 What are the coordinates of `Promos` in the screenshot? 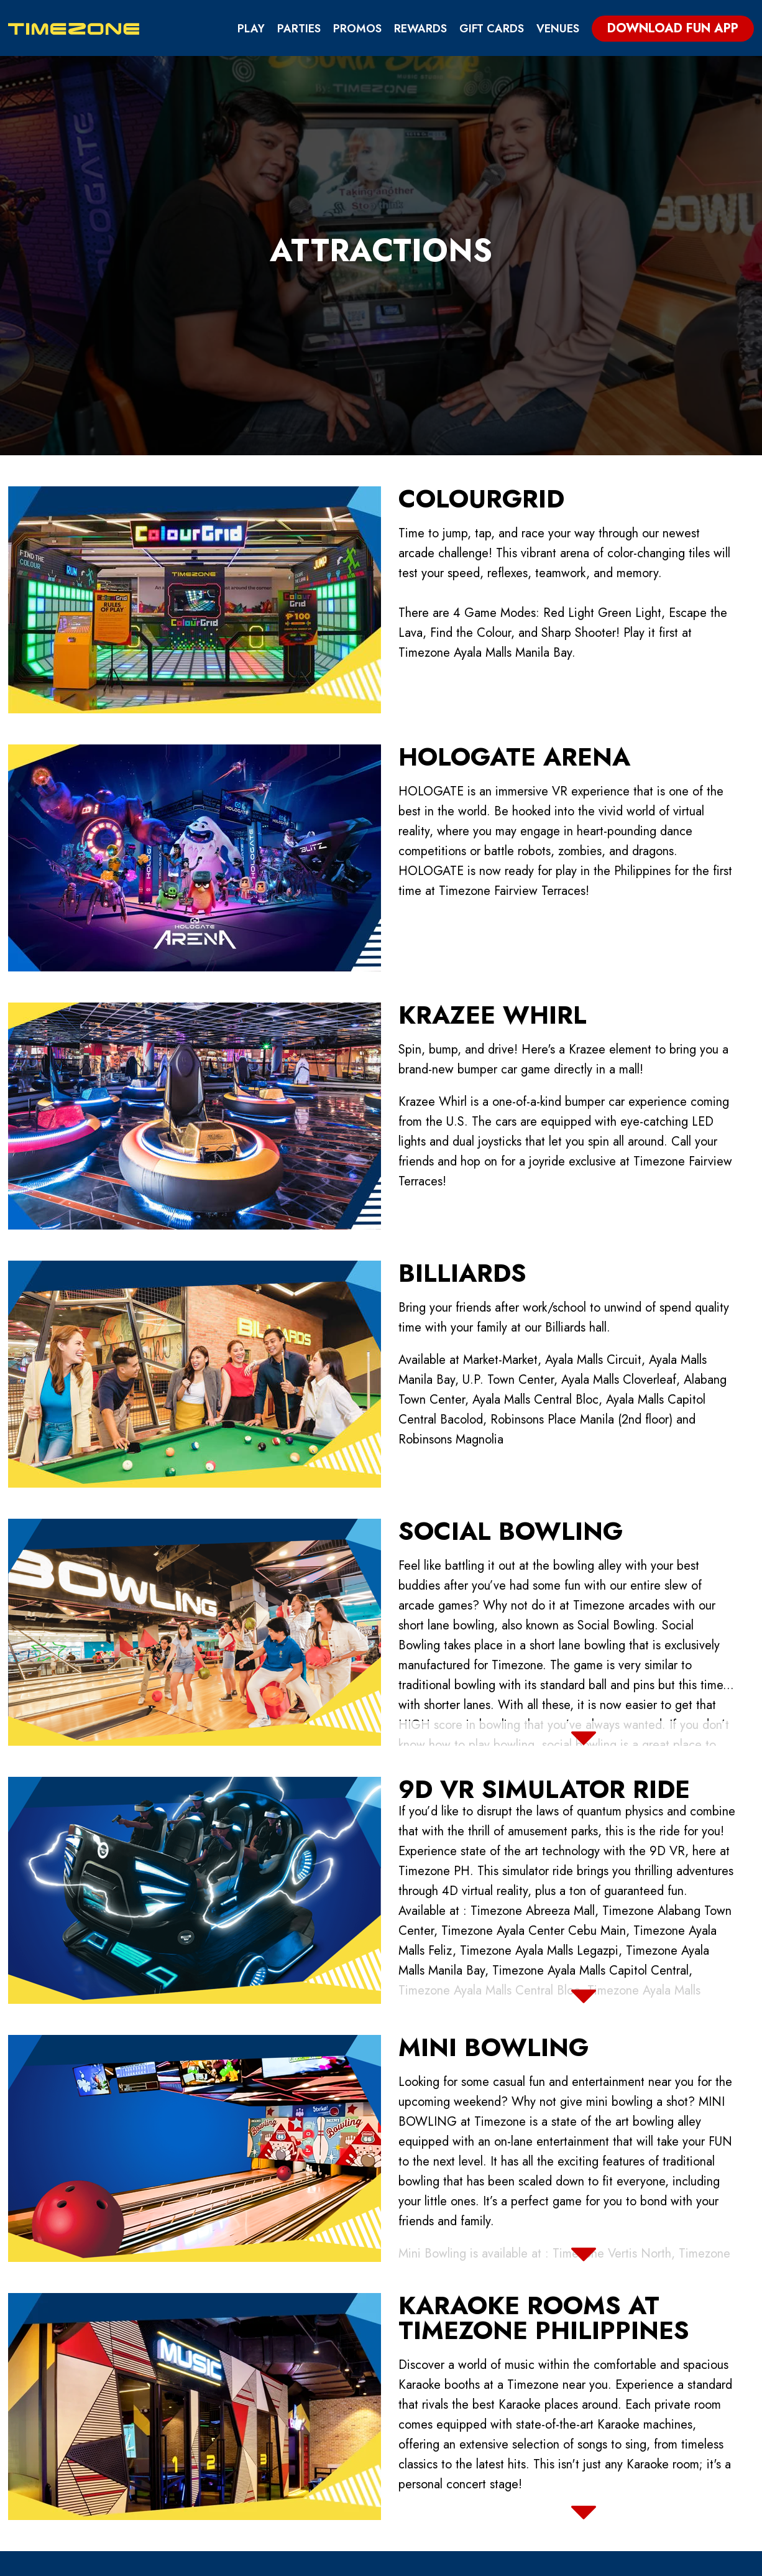 It's located at (357, 28).